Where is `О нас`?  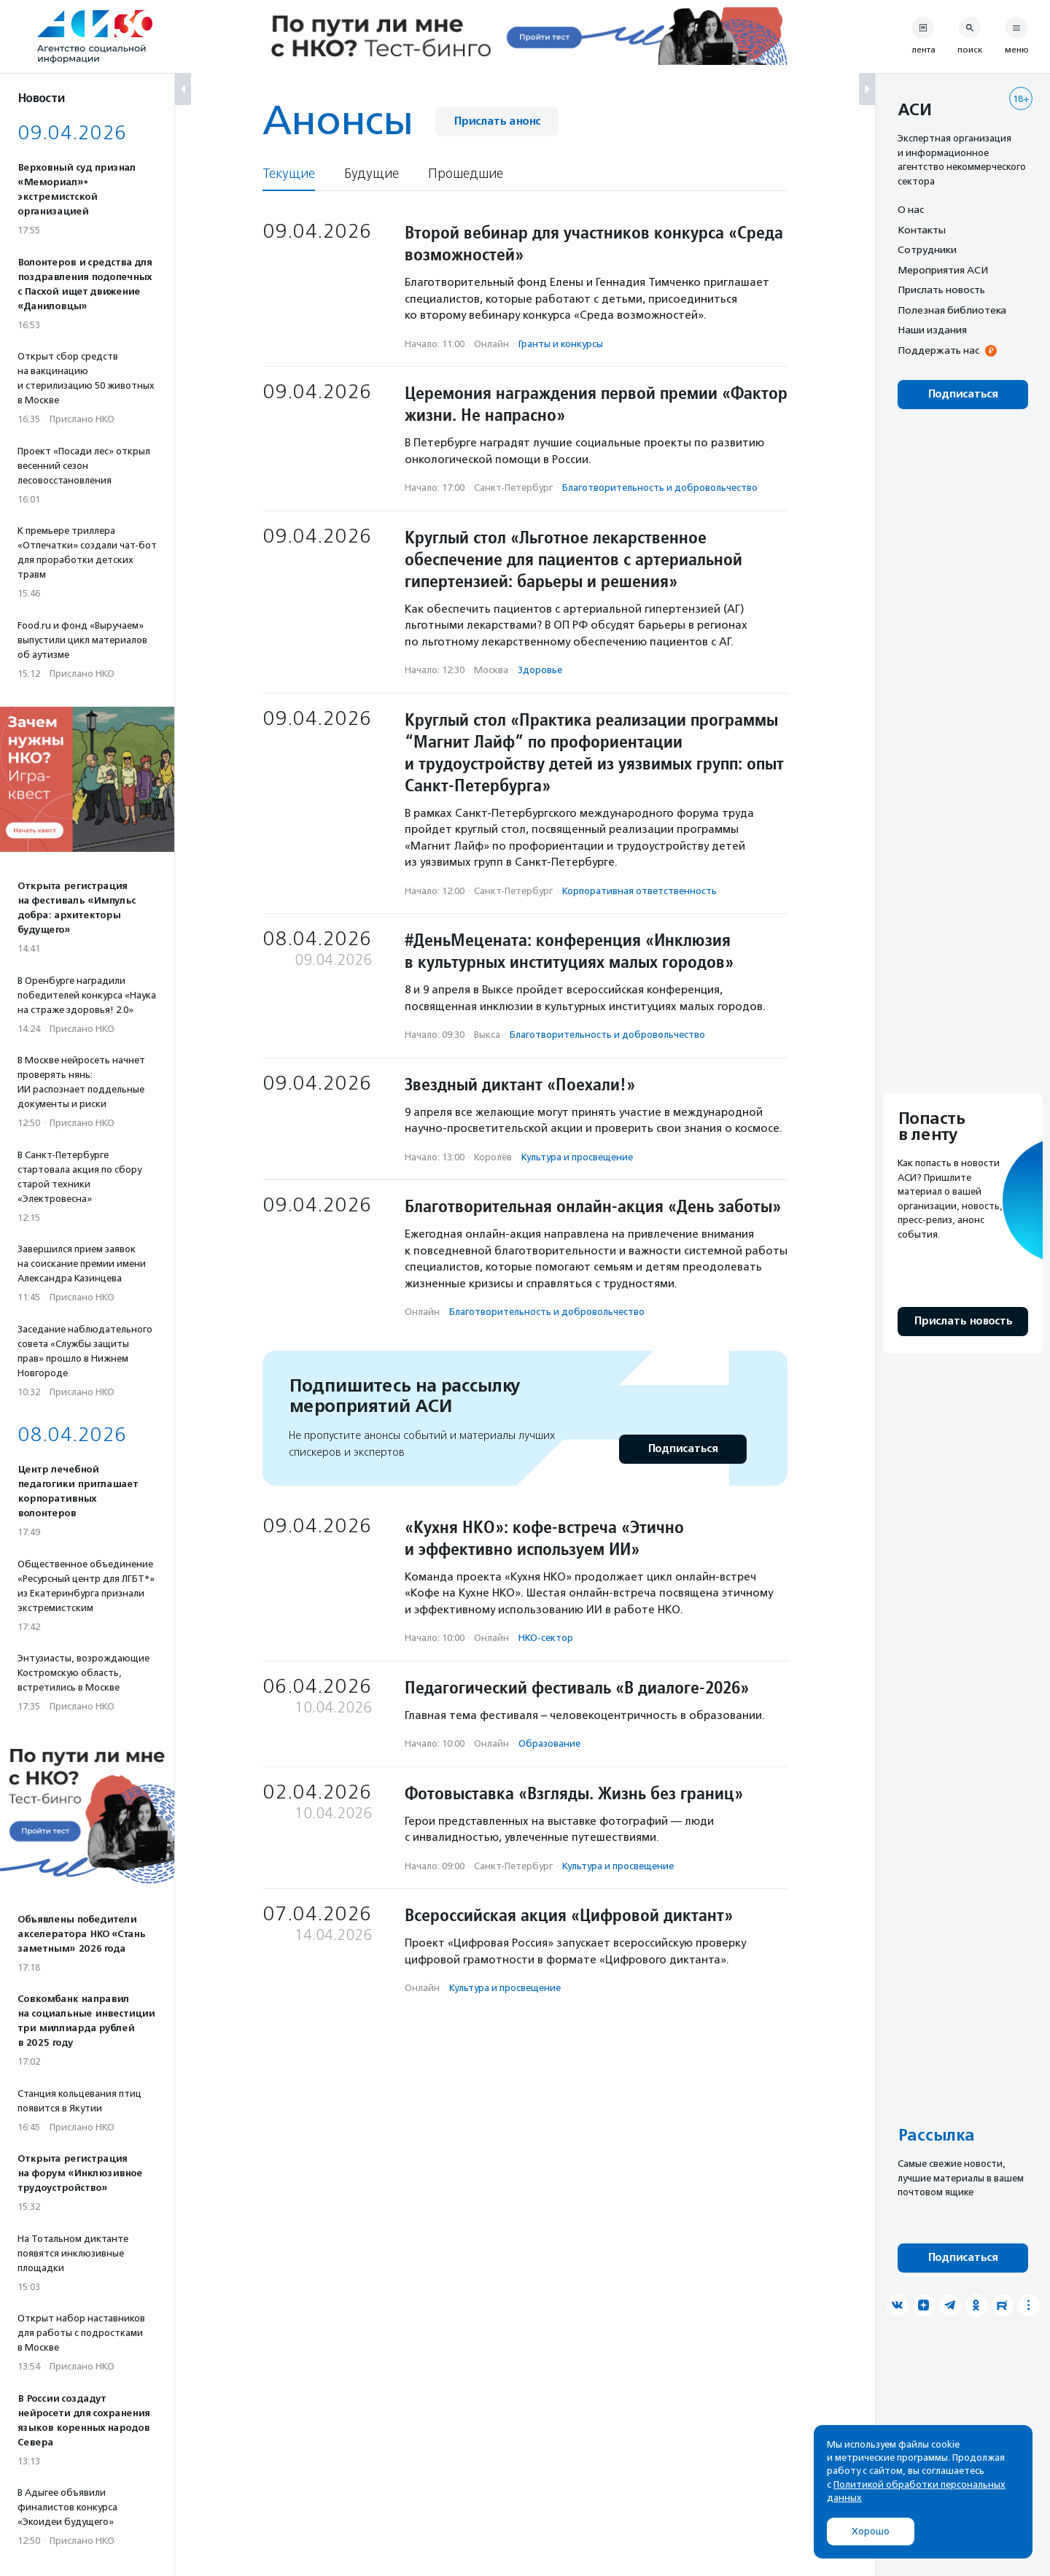
О нас is located at coordinates (911, 209).